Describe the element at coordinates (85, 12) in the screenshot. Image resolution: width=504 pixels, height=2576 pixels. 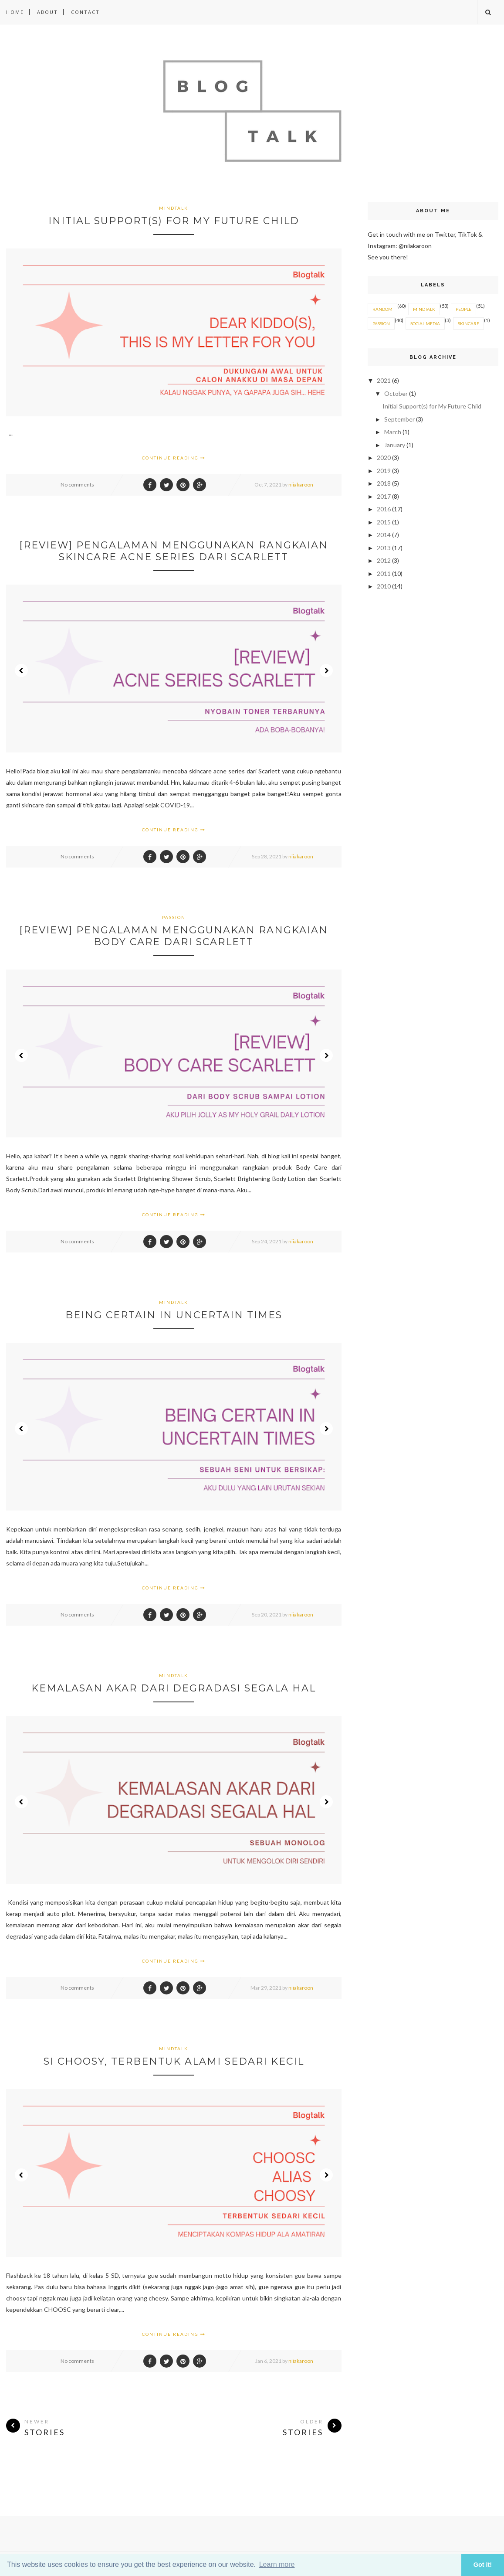
I see `Contact` at that location.